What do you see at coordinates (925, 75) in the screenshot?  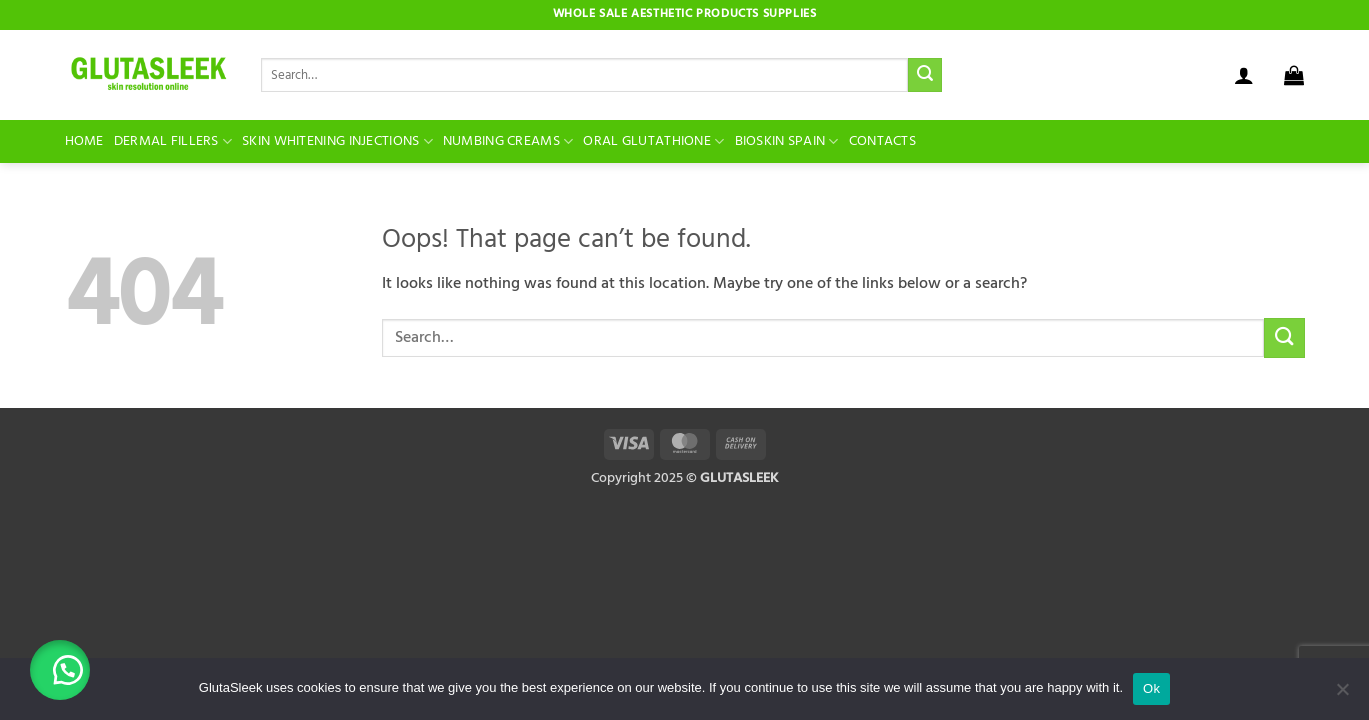 I see `[Submit]` at bounding box center [925, 75].